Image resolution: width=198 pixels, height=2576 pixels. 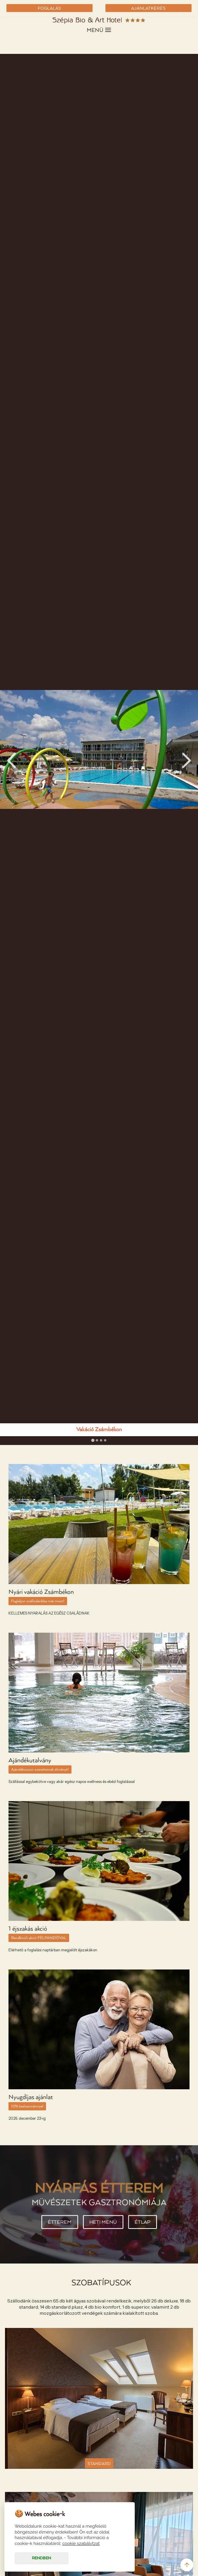 What do you see at coordinates (92, 1440) in the screenshot?
I see `[tab]` at bounding box center [92, 1440].